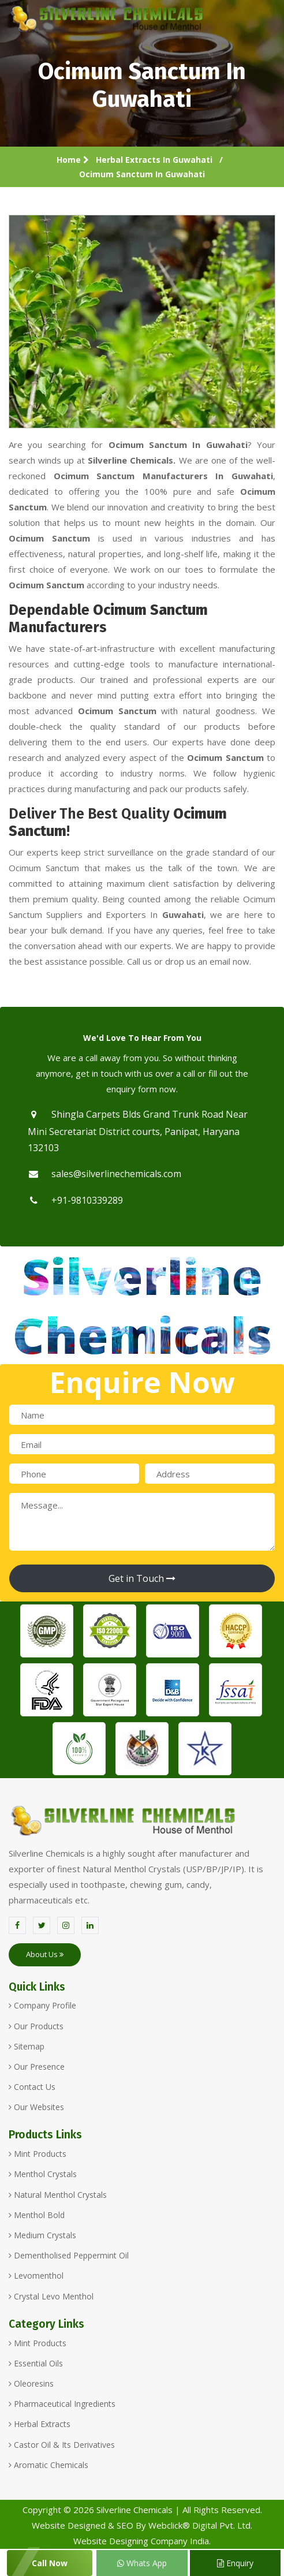 This screenshot has height=2576, width=284. I want to click on Our Websites, so click(36, 2106).